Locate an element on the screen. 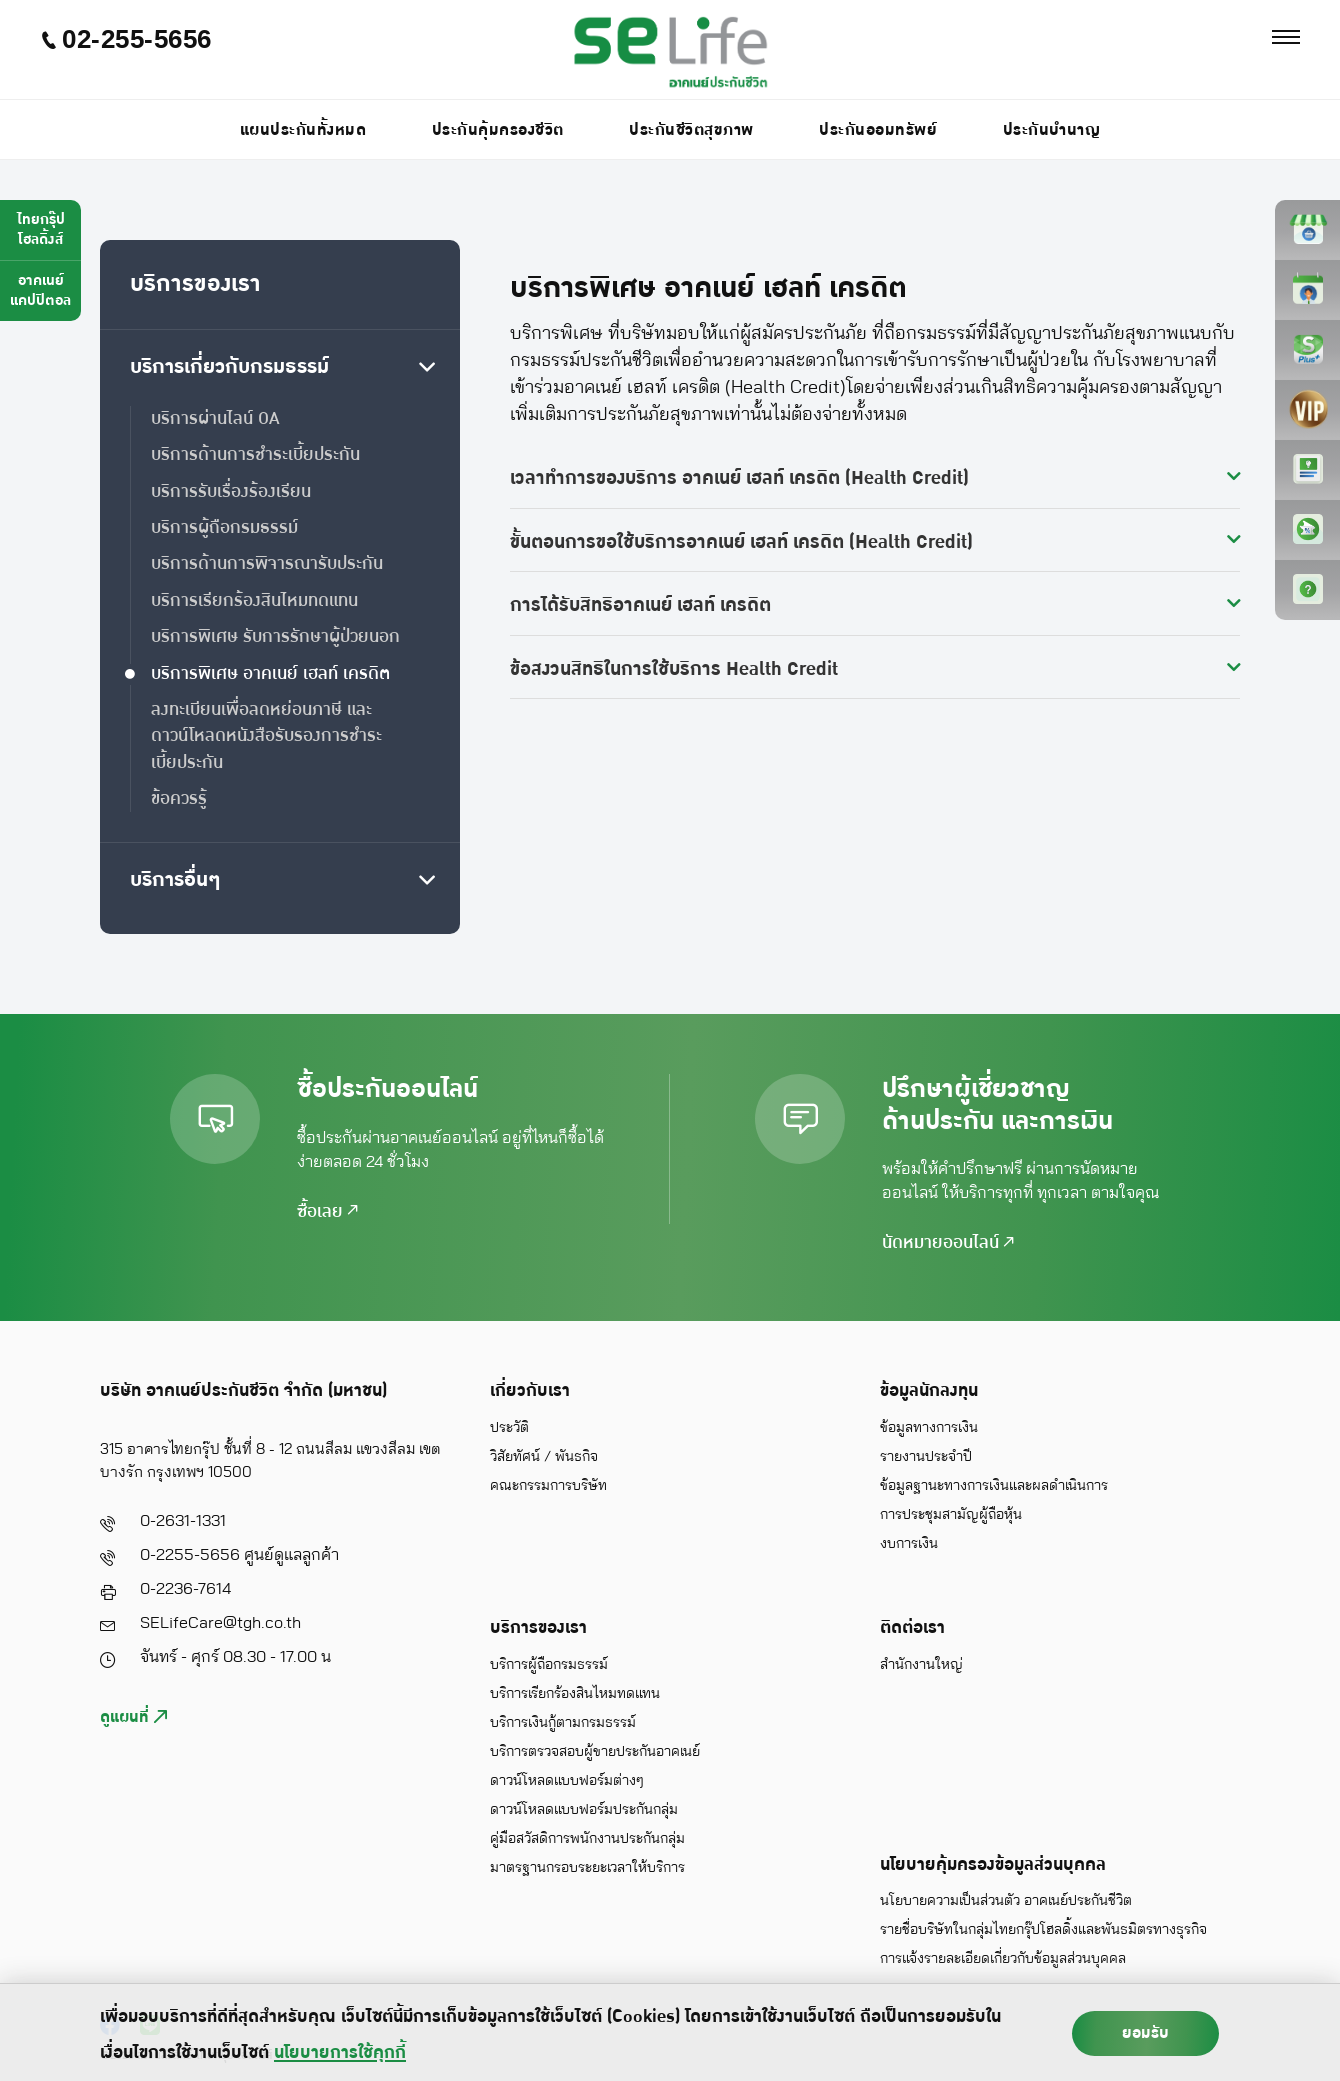 This screenshot has width=1340, height=2081. ดาวน์โหลดแบบฟอร์มต่างๆ is located at coordinates (567, 1781).